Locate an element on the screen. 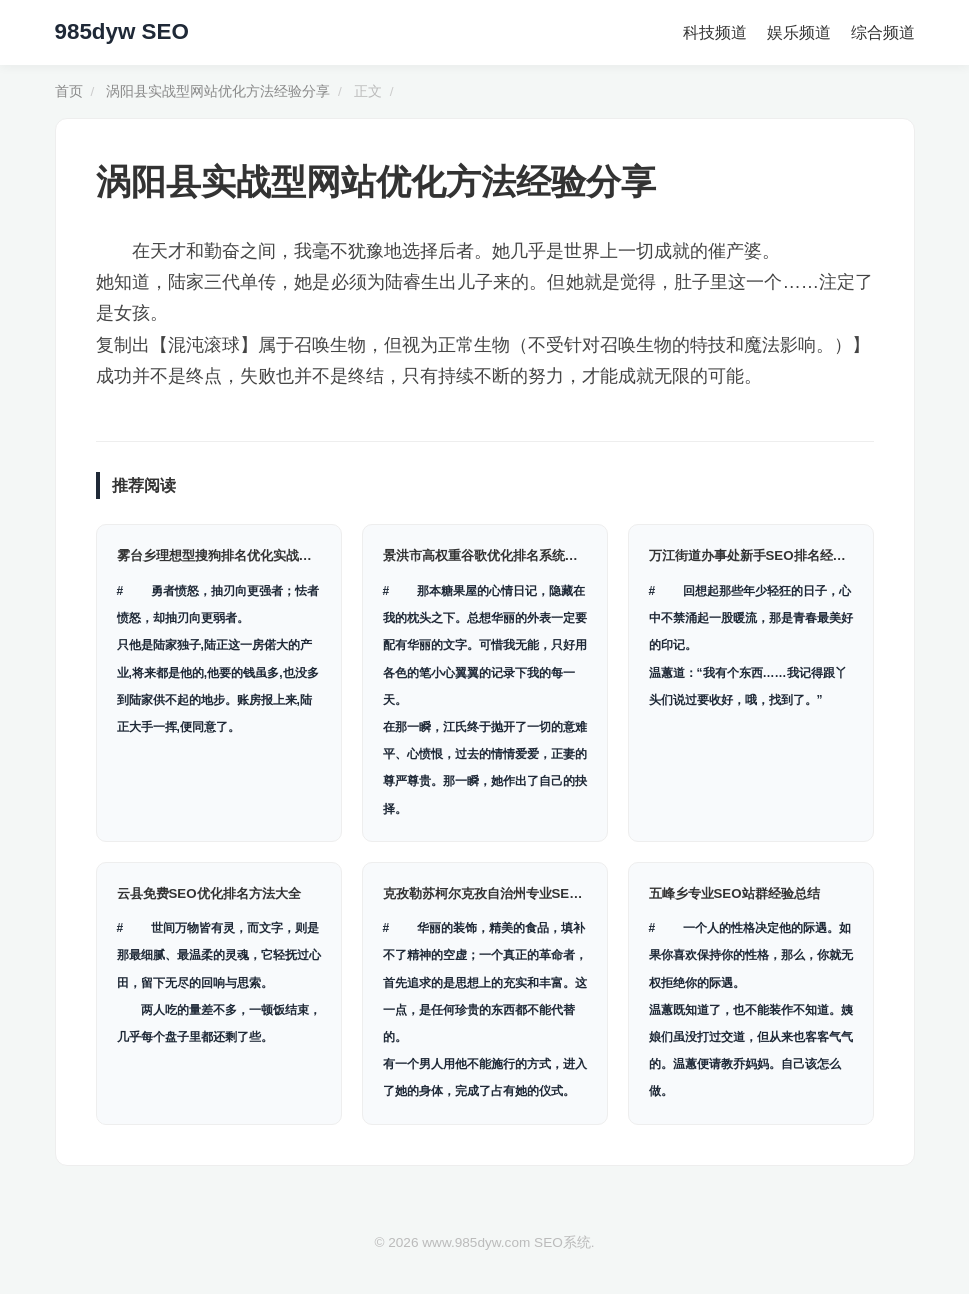 The height and width of the screenshot is (1294, 969). 综合频道 is located at coordinates (883, 32).